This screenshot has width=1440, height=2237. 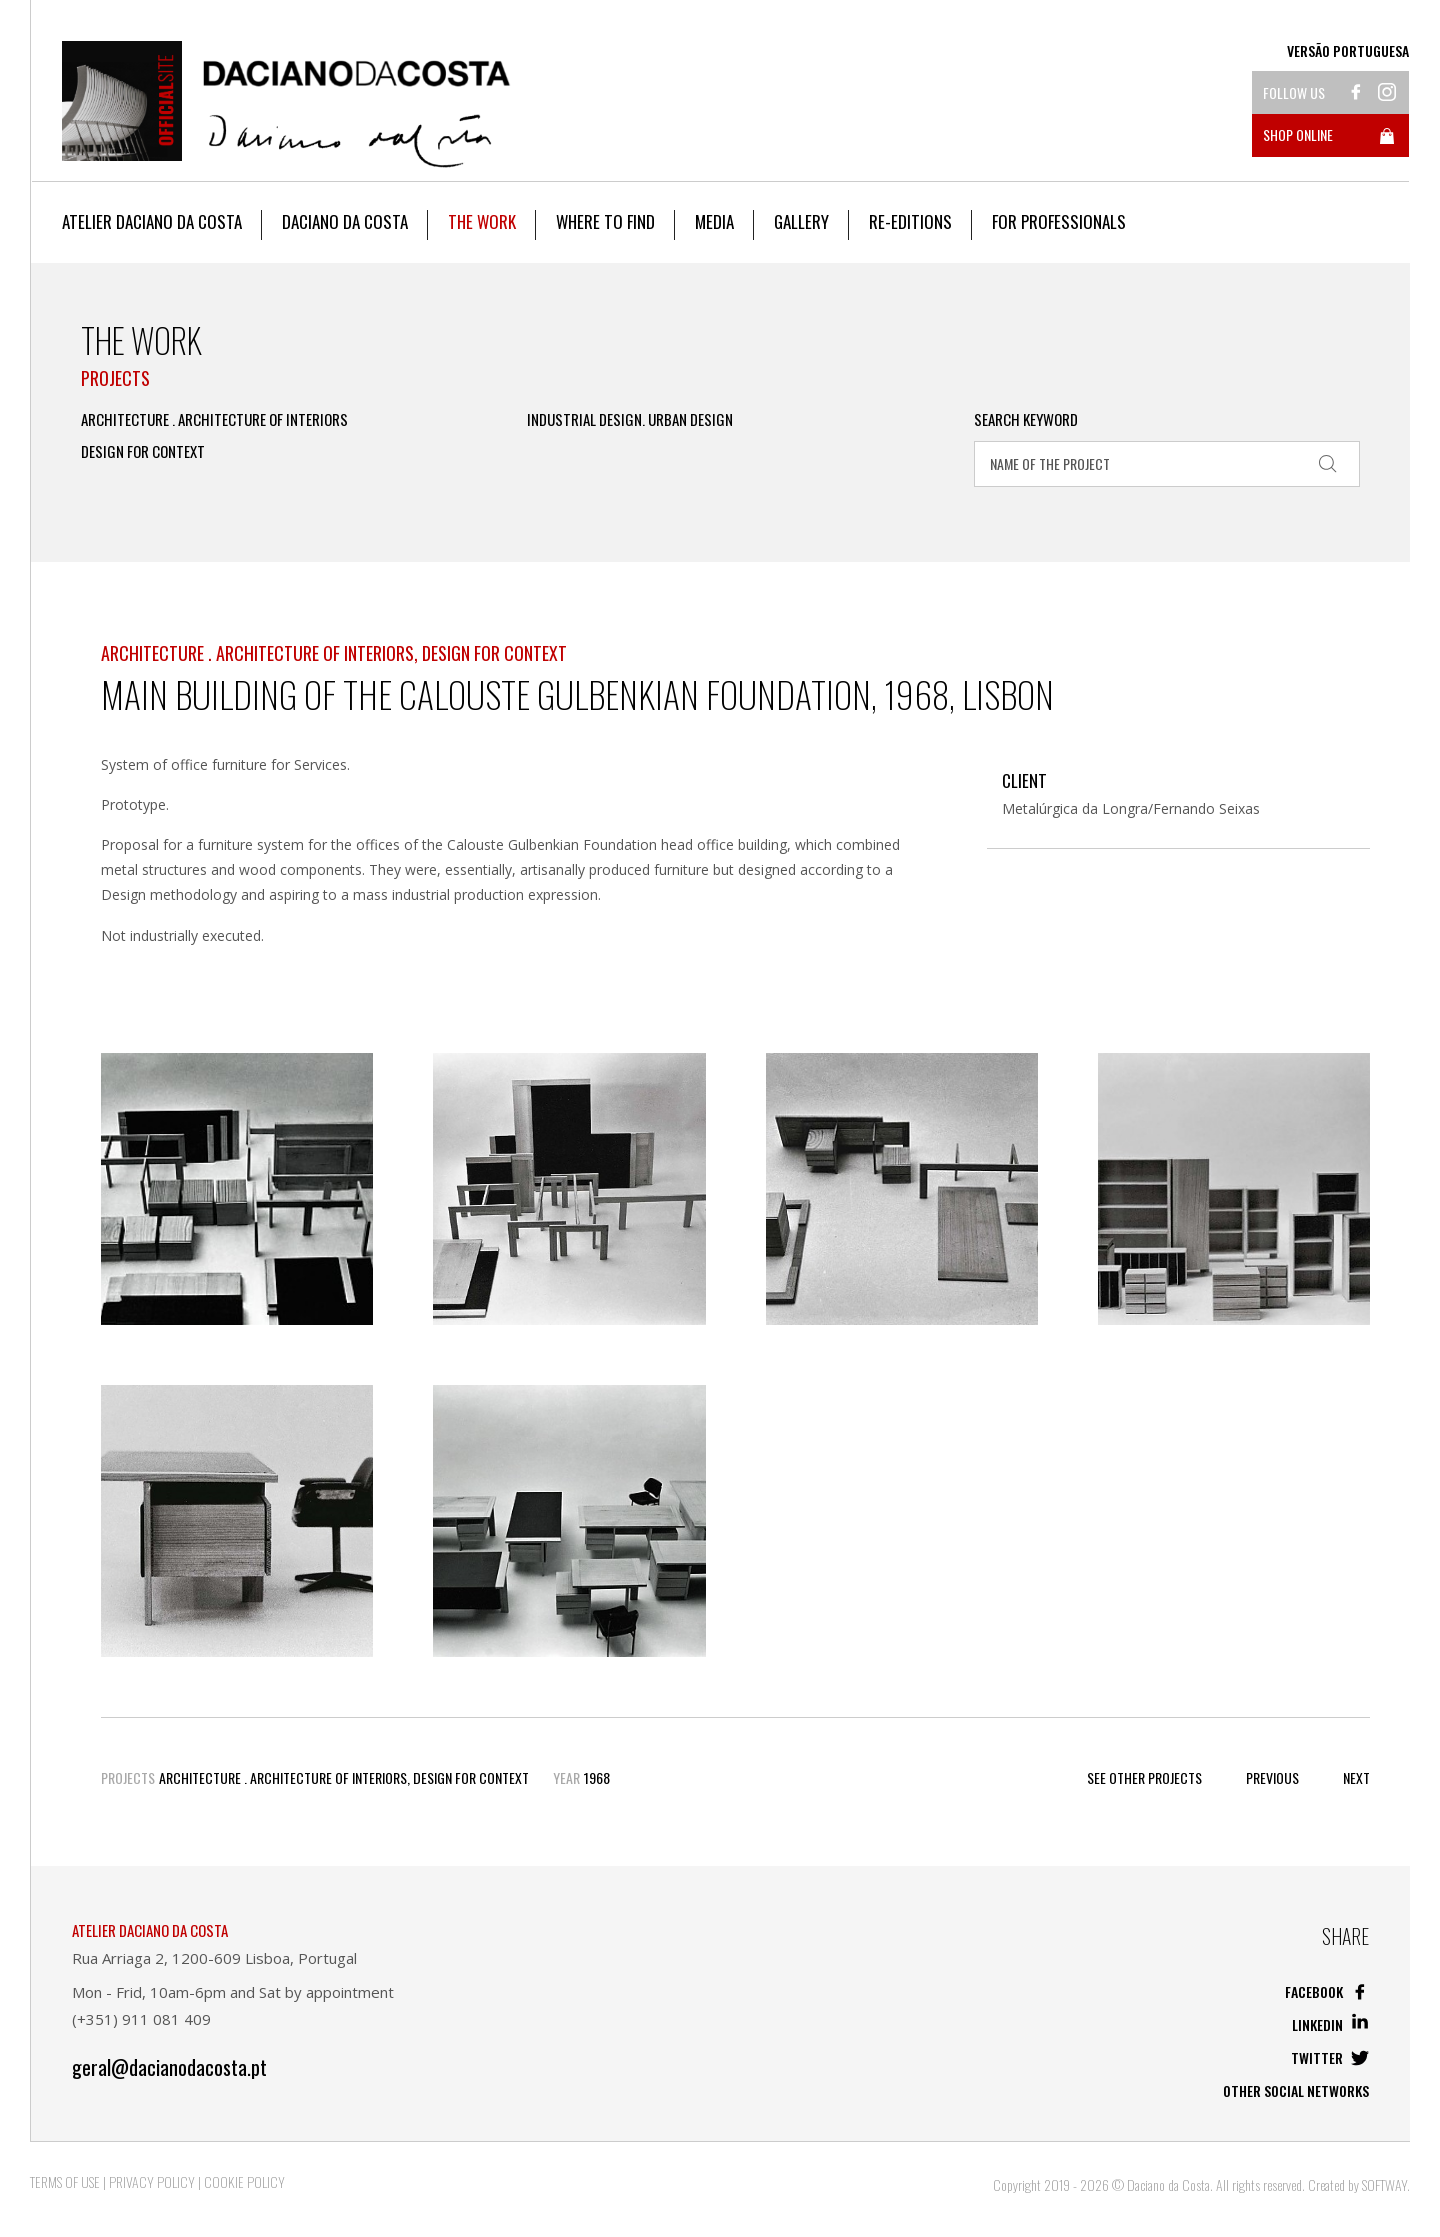 What do you see at coordinates (1059, 221) in the screenshot?
I see `For Professionals [button]` at bounding box center [1059, 221].